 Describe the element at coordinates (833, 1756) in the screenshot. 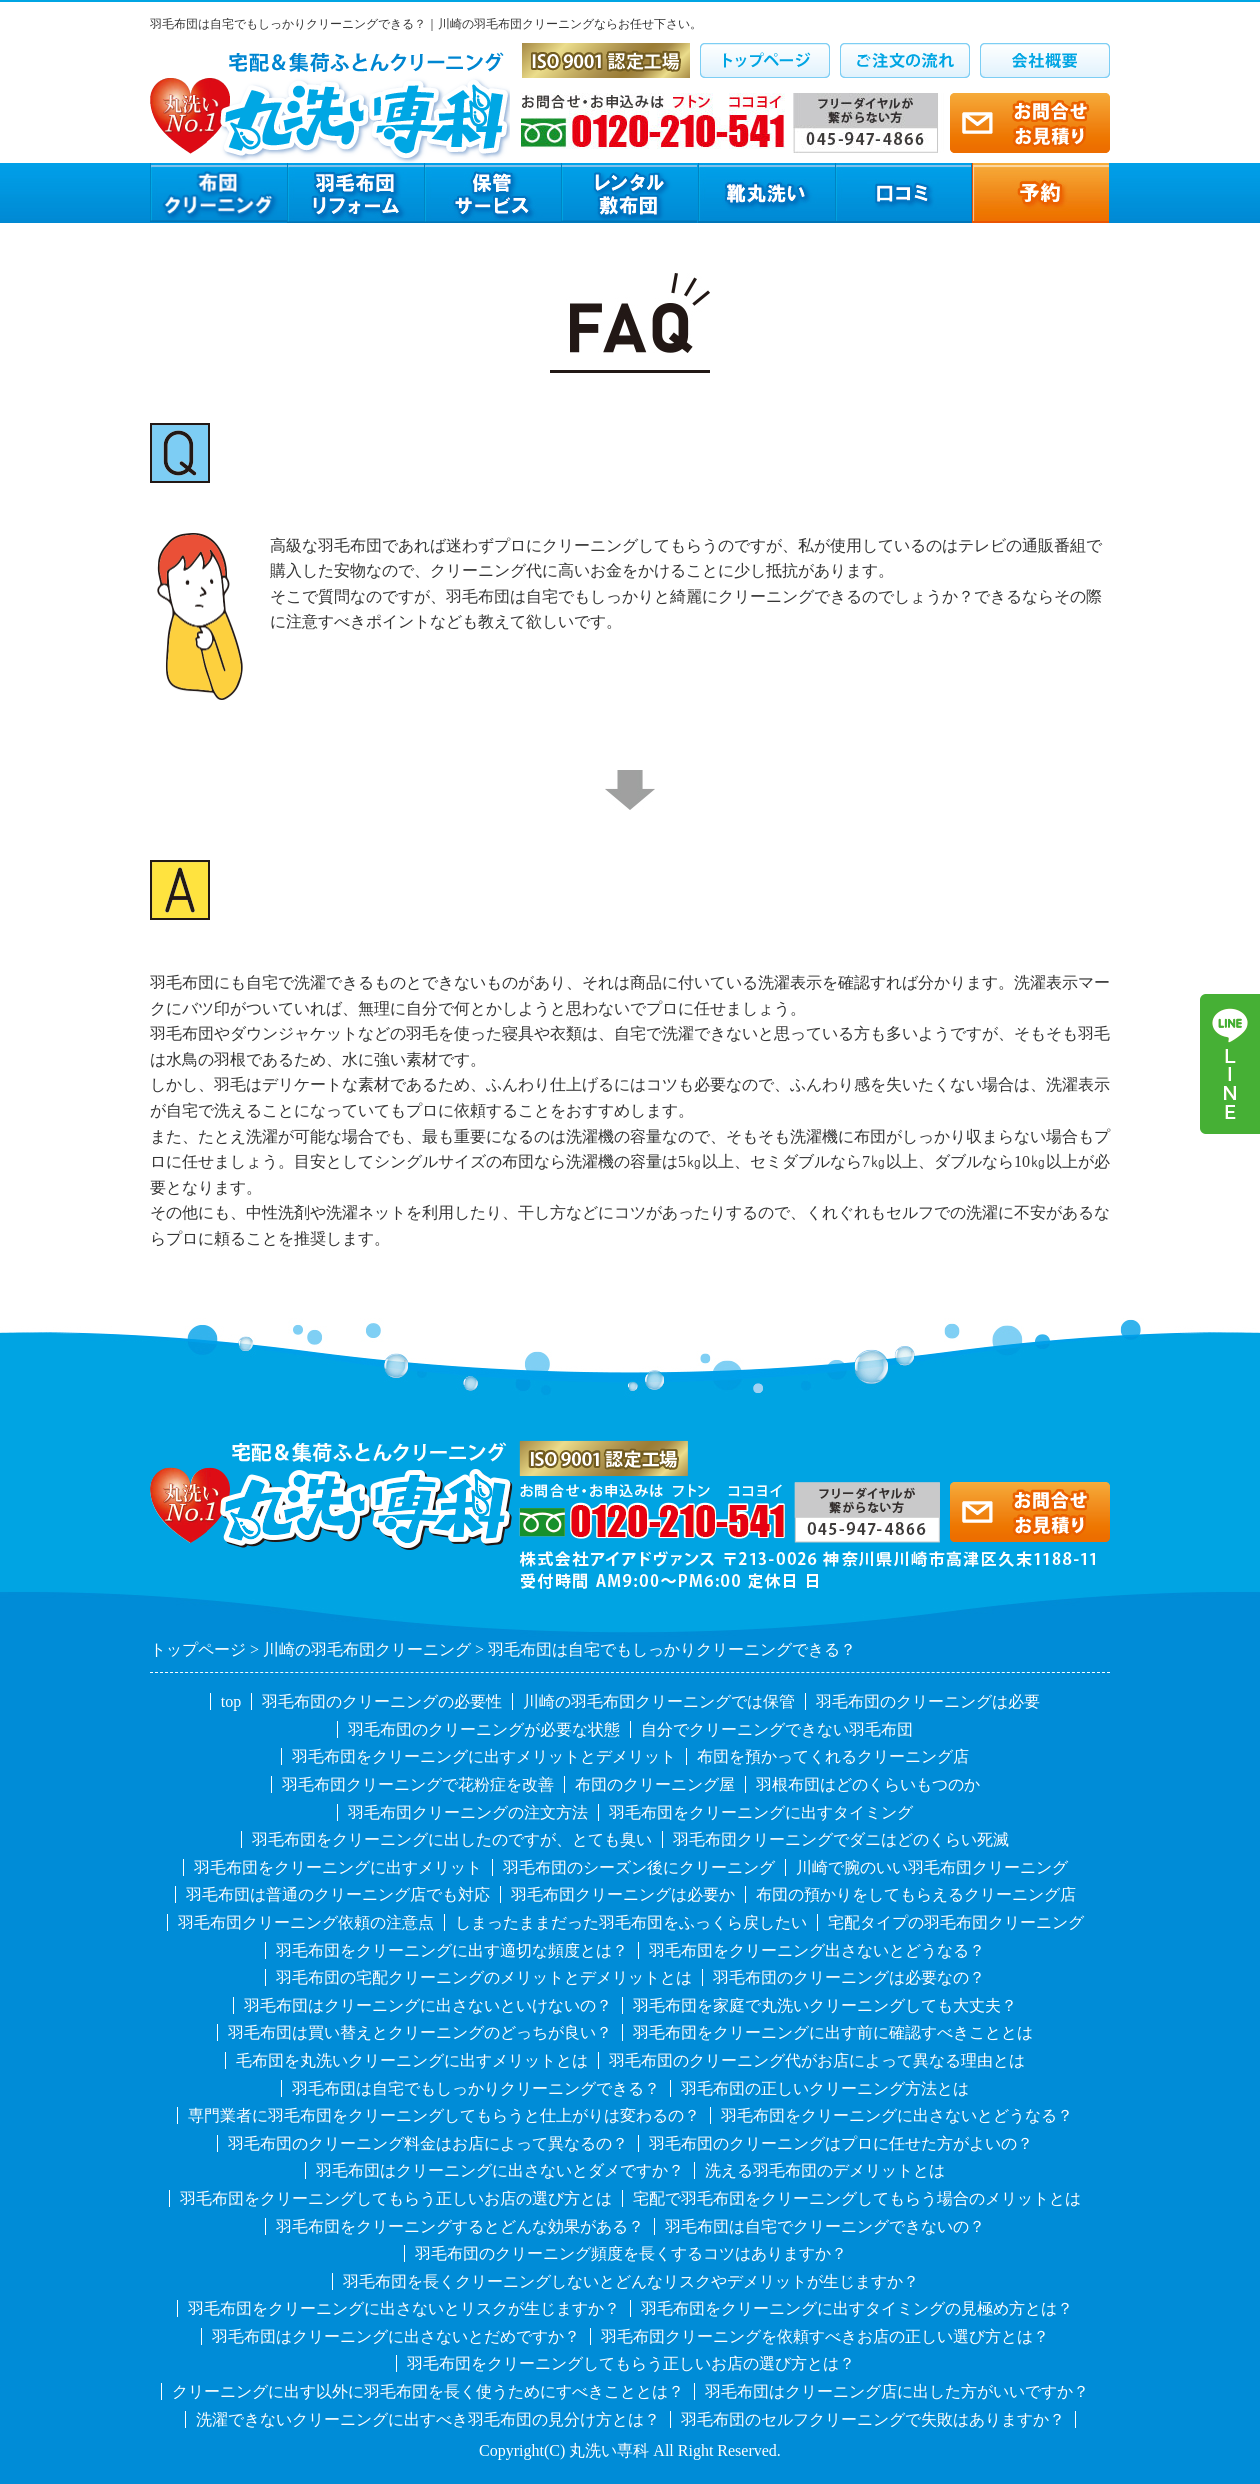

I see `布団を預かってくれるクリーニング店` at that location.